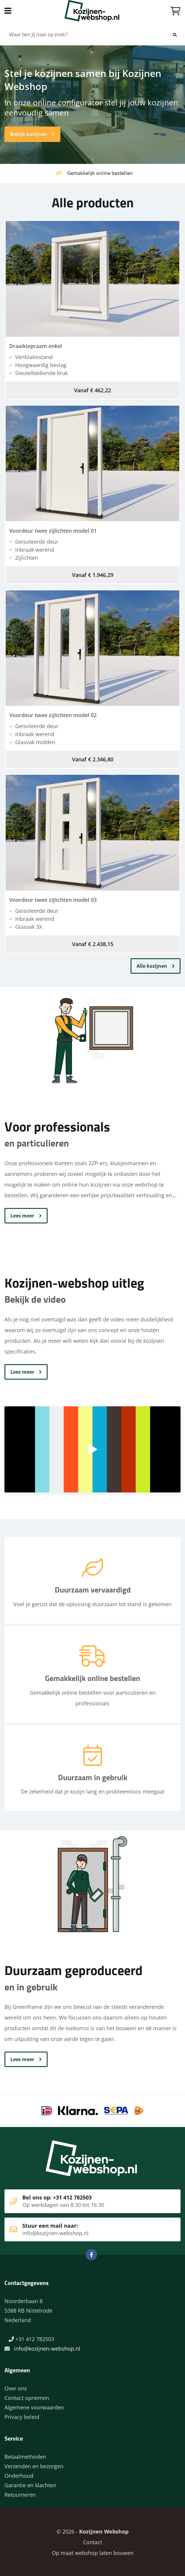  I want to click on Duurzaam in gebruik, so click(92, 1778).